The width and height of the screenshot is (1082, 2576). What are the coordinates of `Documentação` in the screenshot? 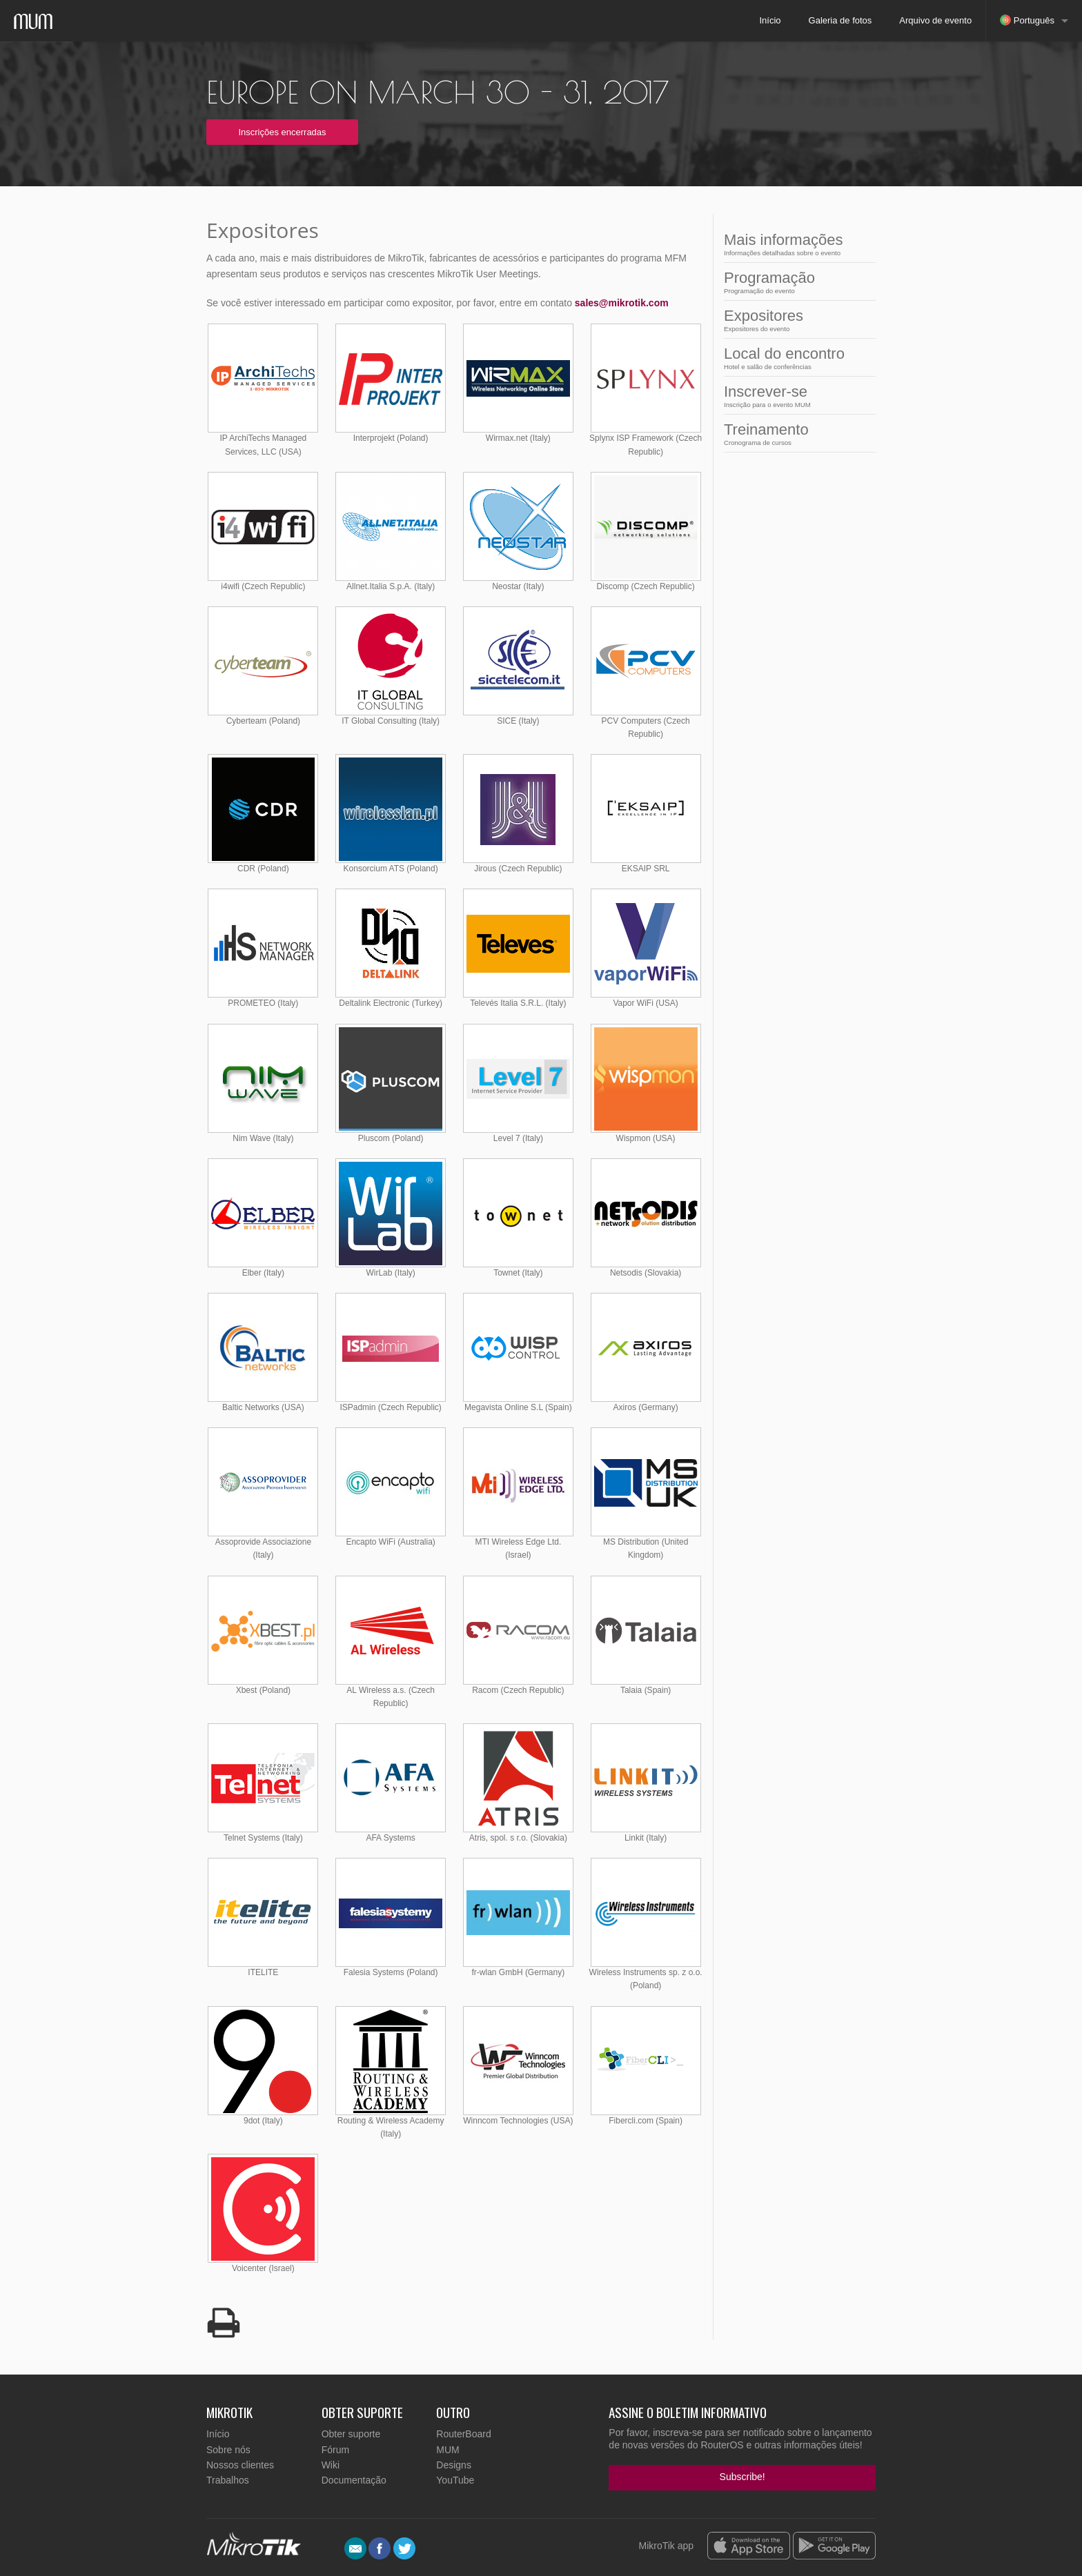 It's located at (354, 2480).